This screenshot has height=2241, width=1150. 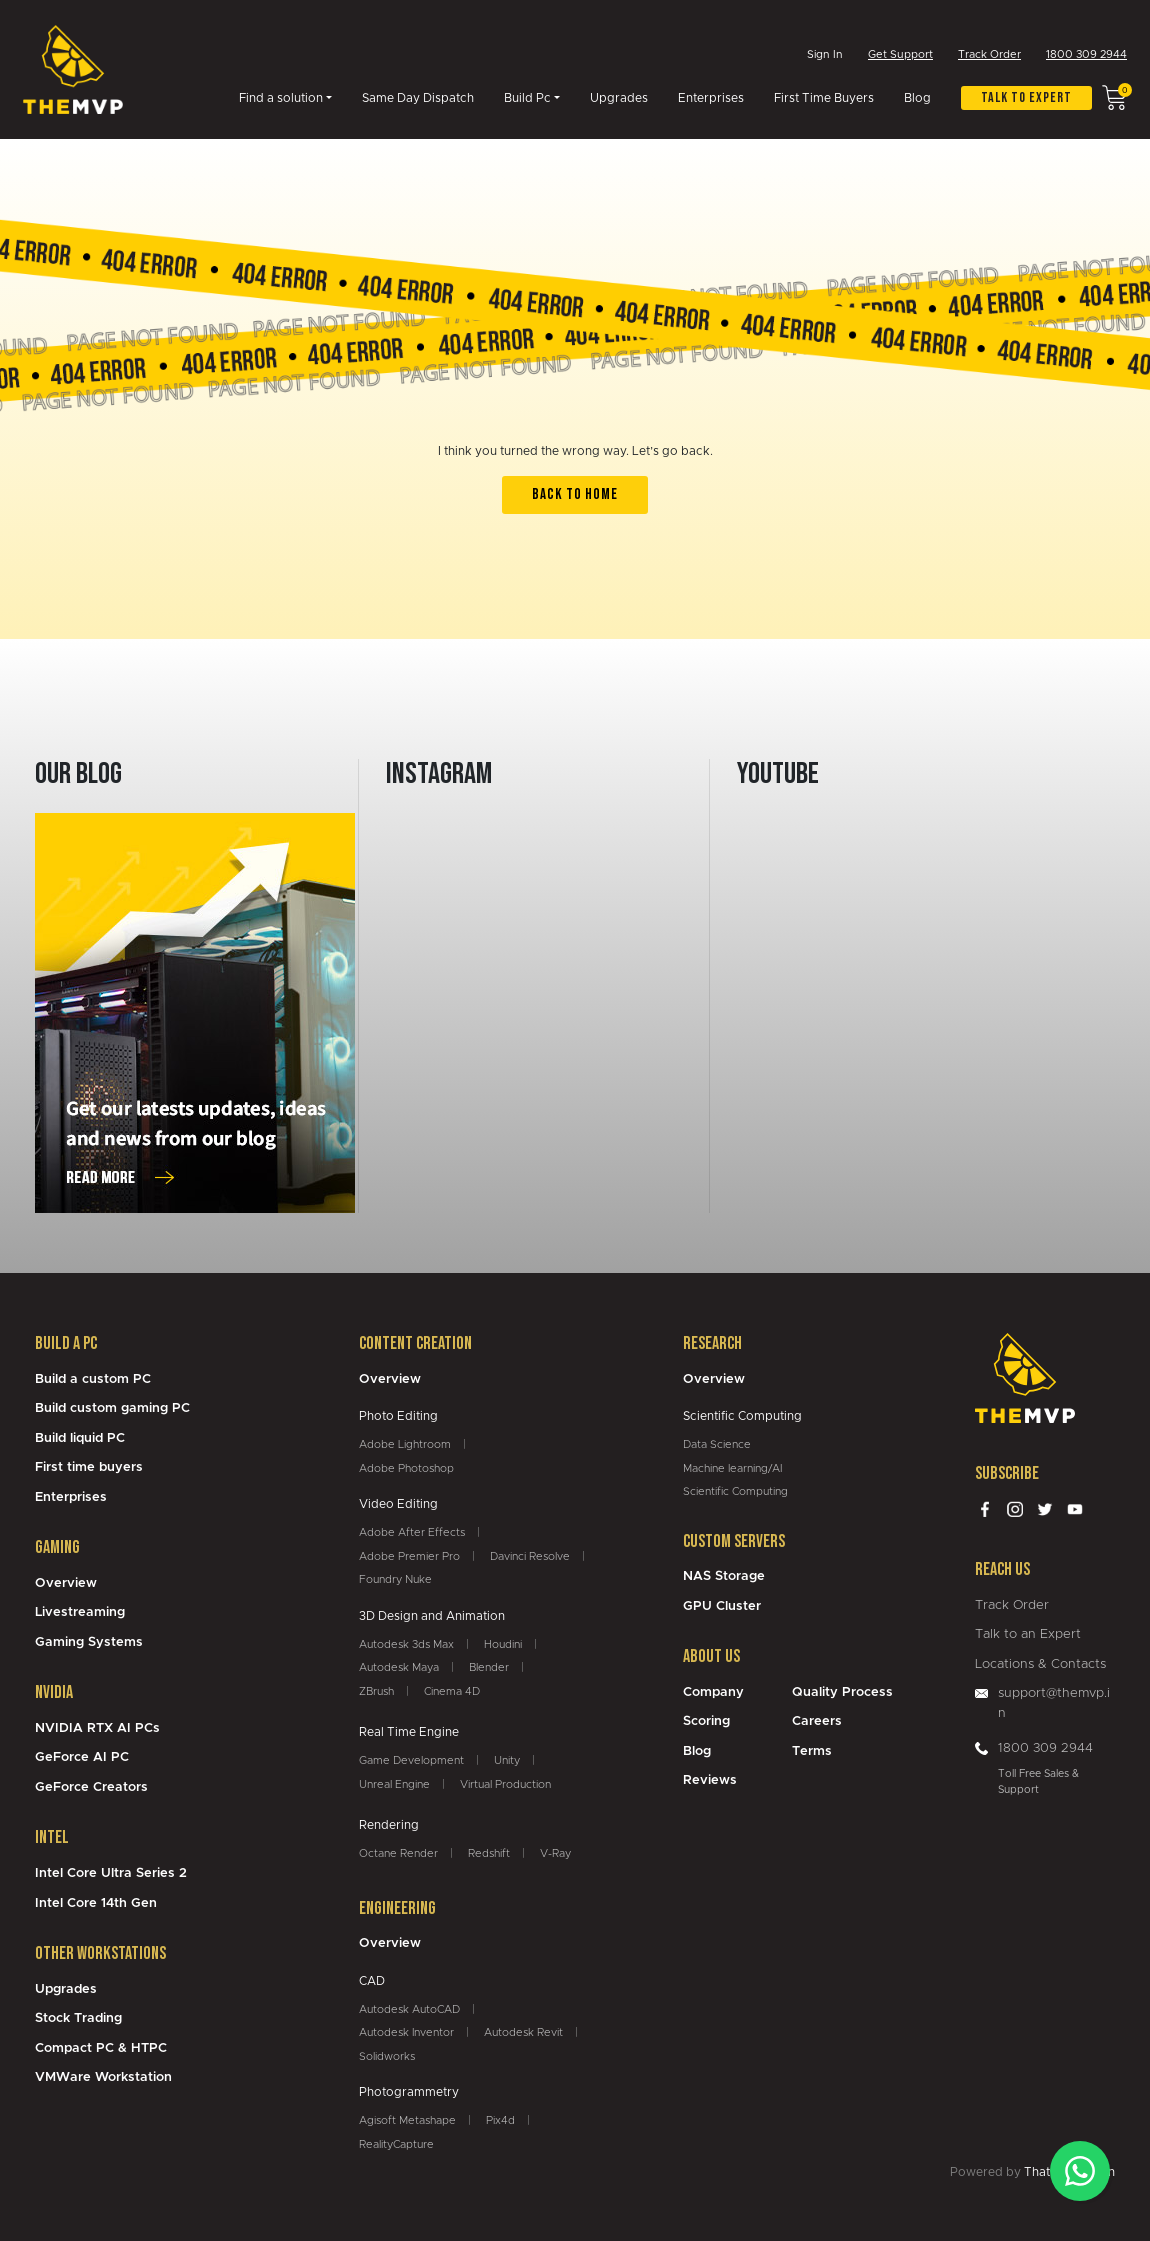 What do you see at coordinates (281, 99) in the screenshot?
I see `Find a solution` at bounding box center [281, 99].